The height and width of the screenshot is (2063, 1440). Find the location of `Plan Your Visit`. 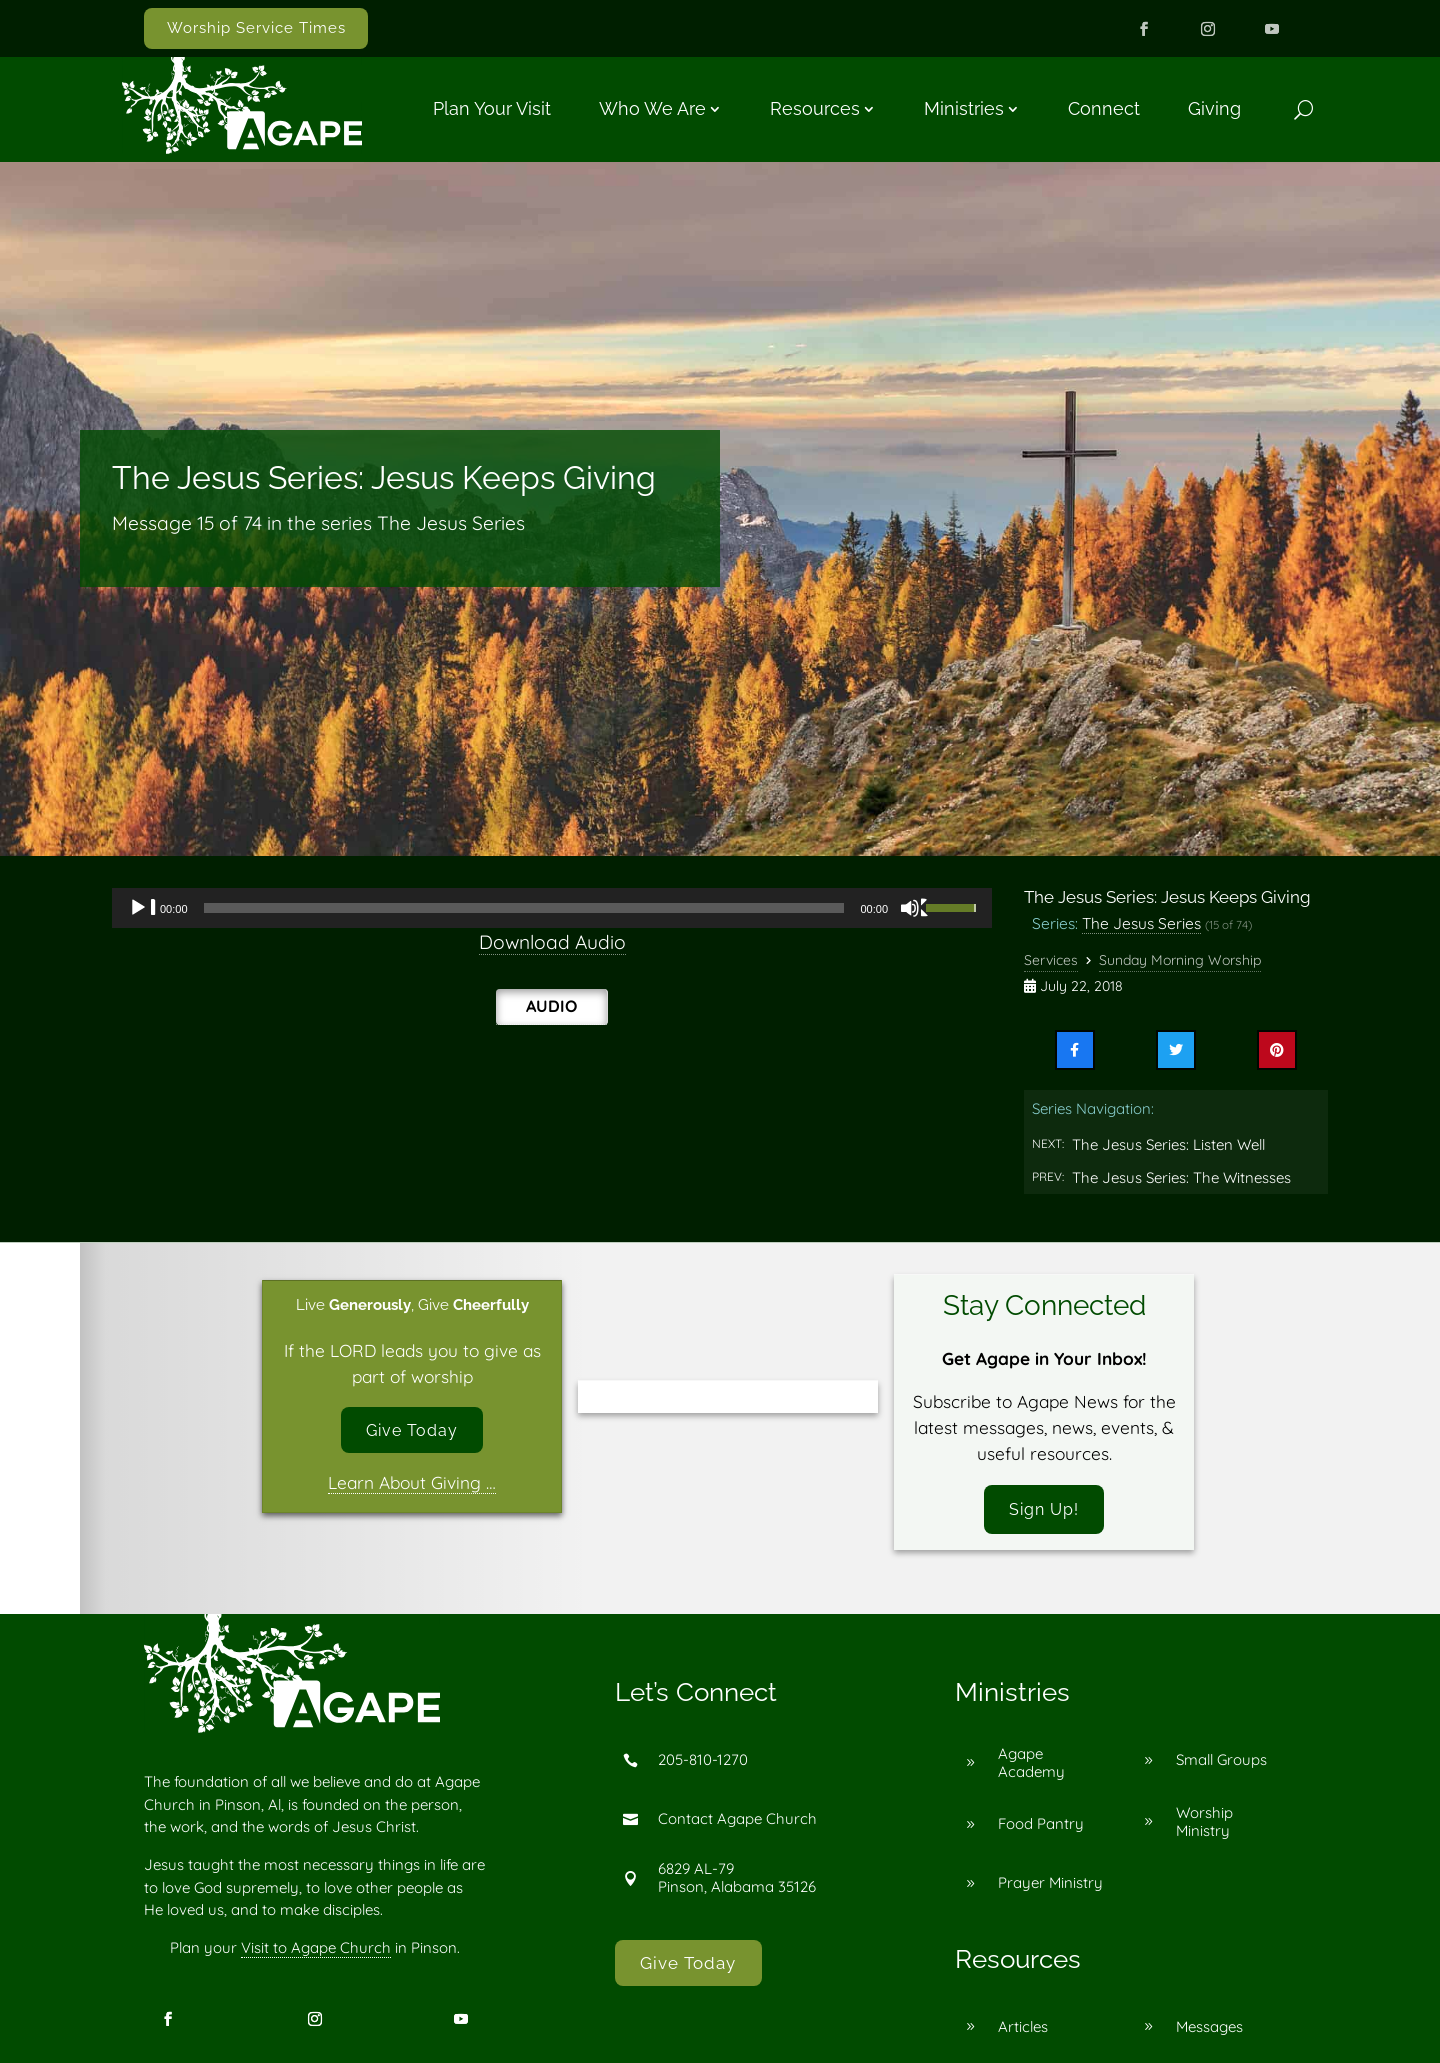

Plan Your Visit is located at coordinates (492, 108).